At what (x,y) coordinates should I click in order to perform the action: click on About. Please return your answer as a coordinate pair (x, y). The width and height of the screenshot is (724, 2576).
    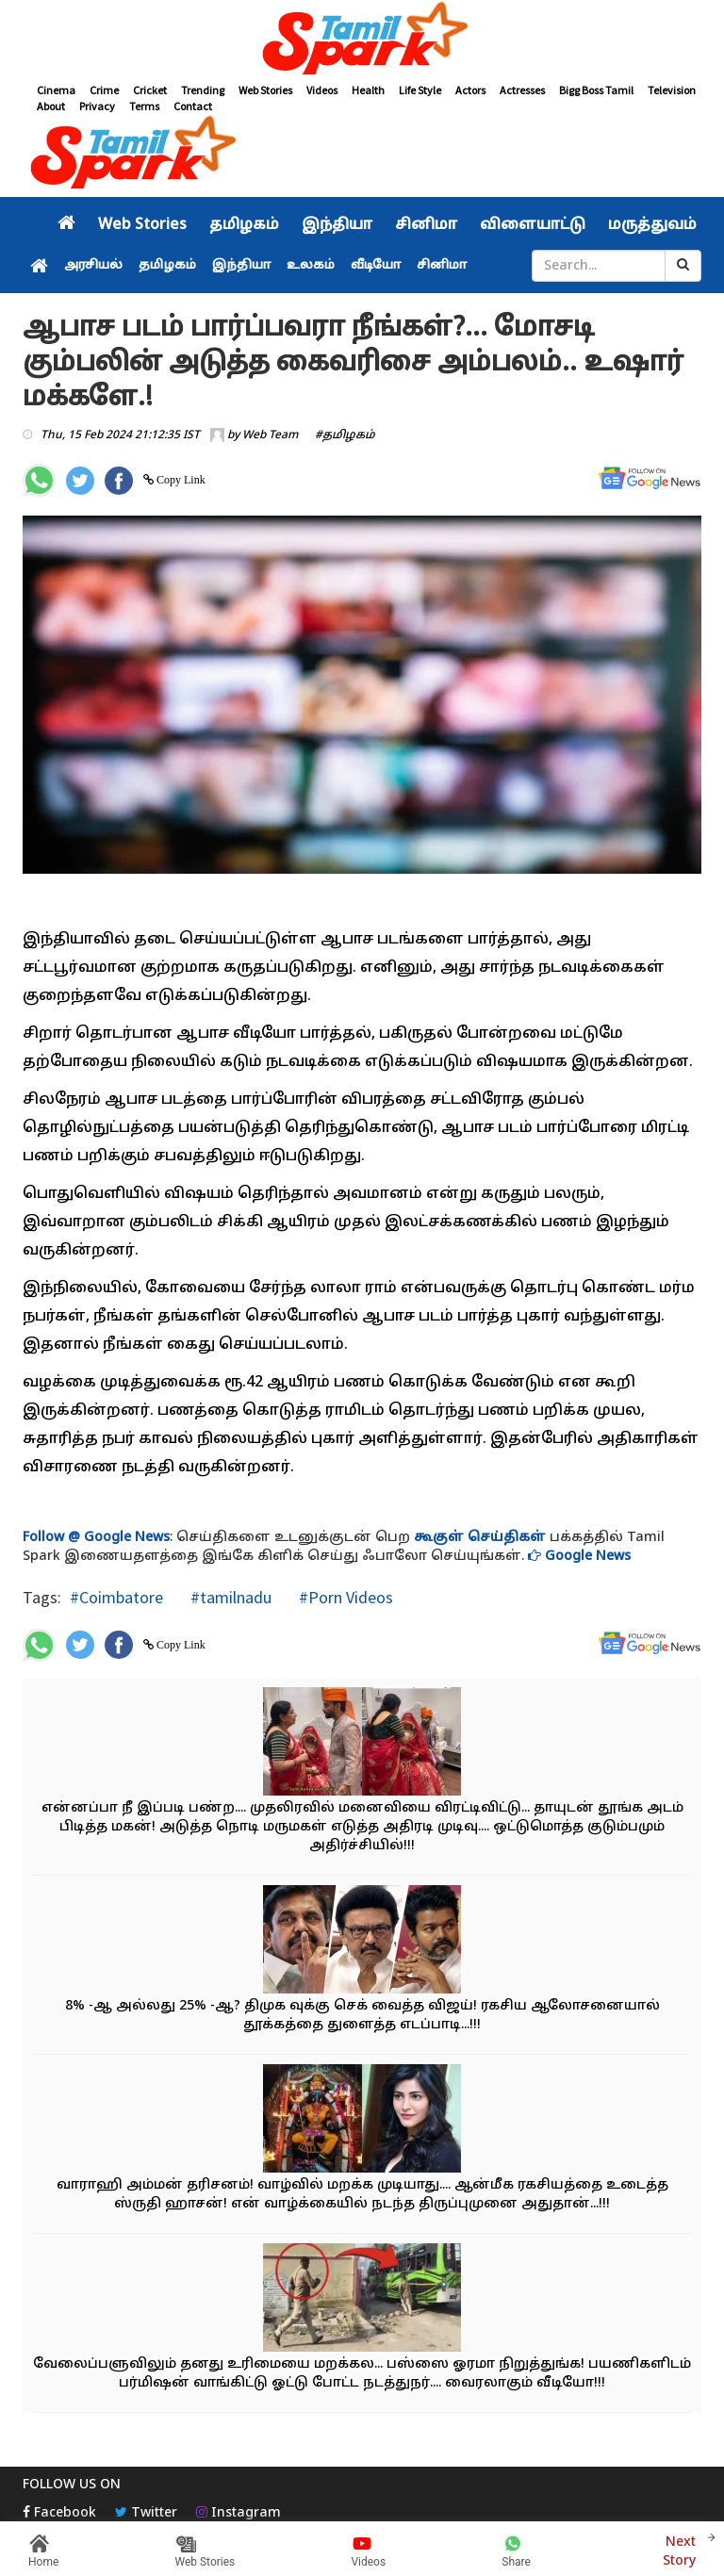
    Looking at the image, I should click on (51, 106).